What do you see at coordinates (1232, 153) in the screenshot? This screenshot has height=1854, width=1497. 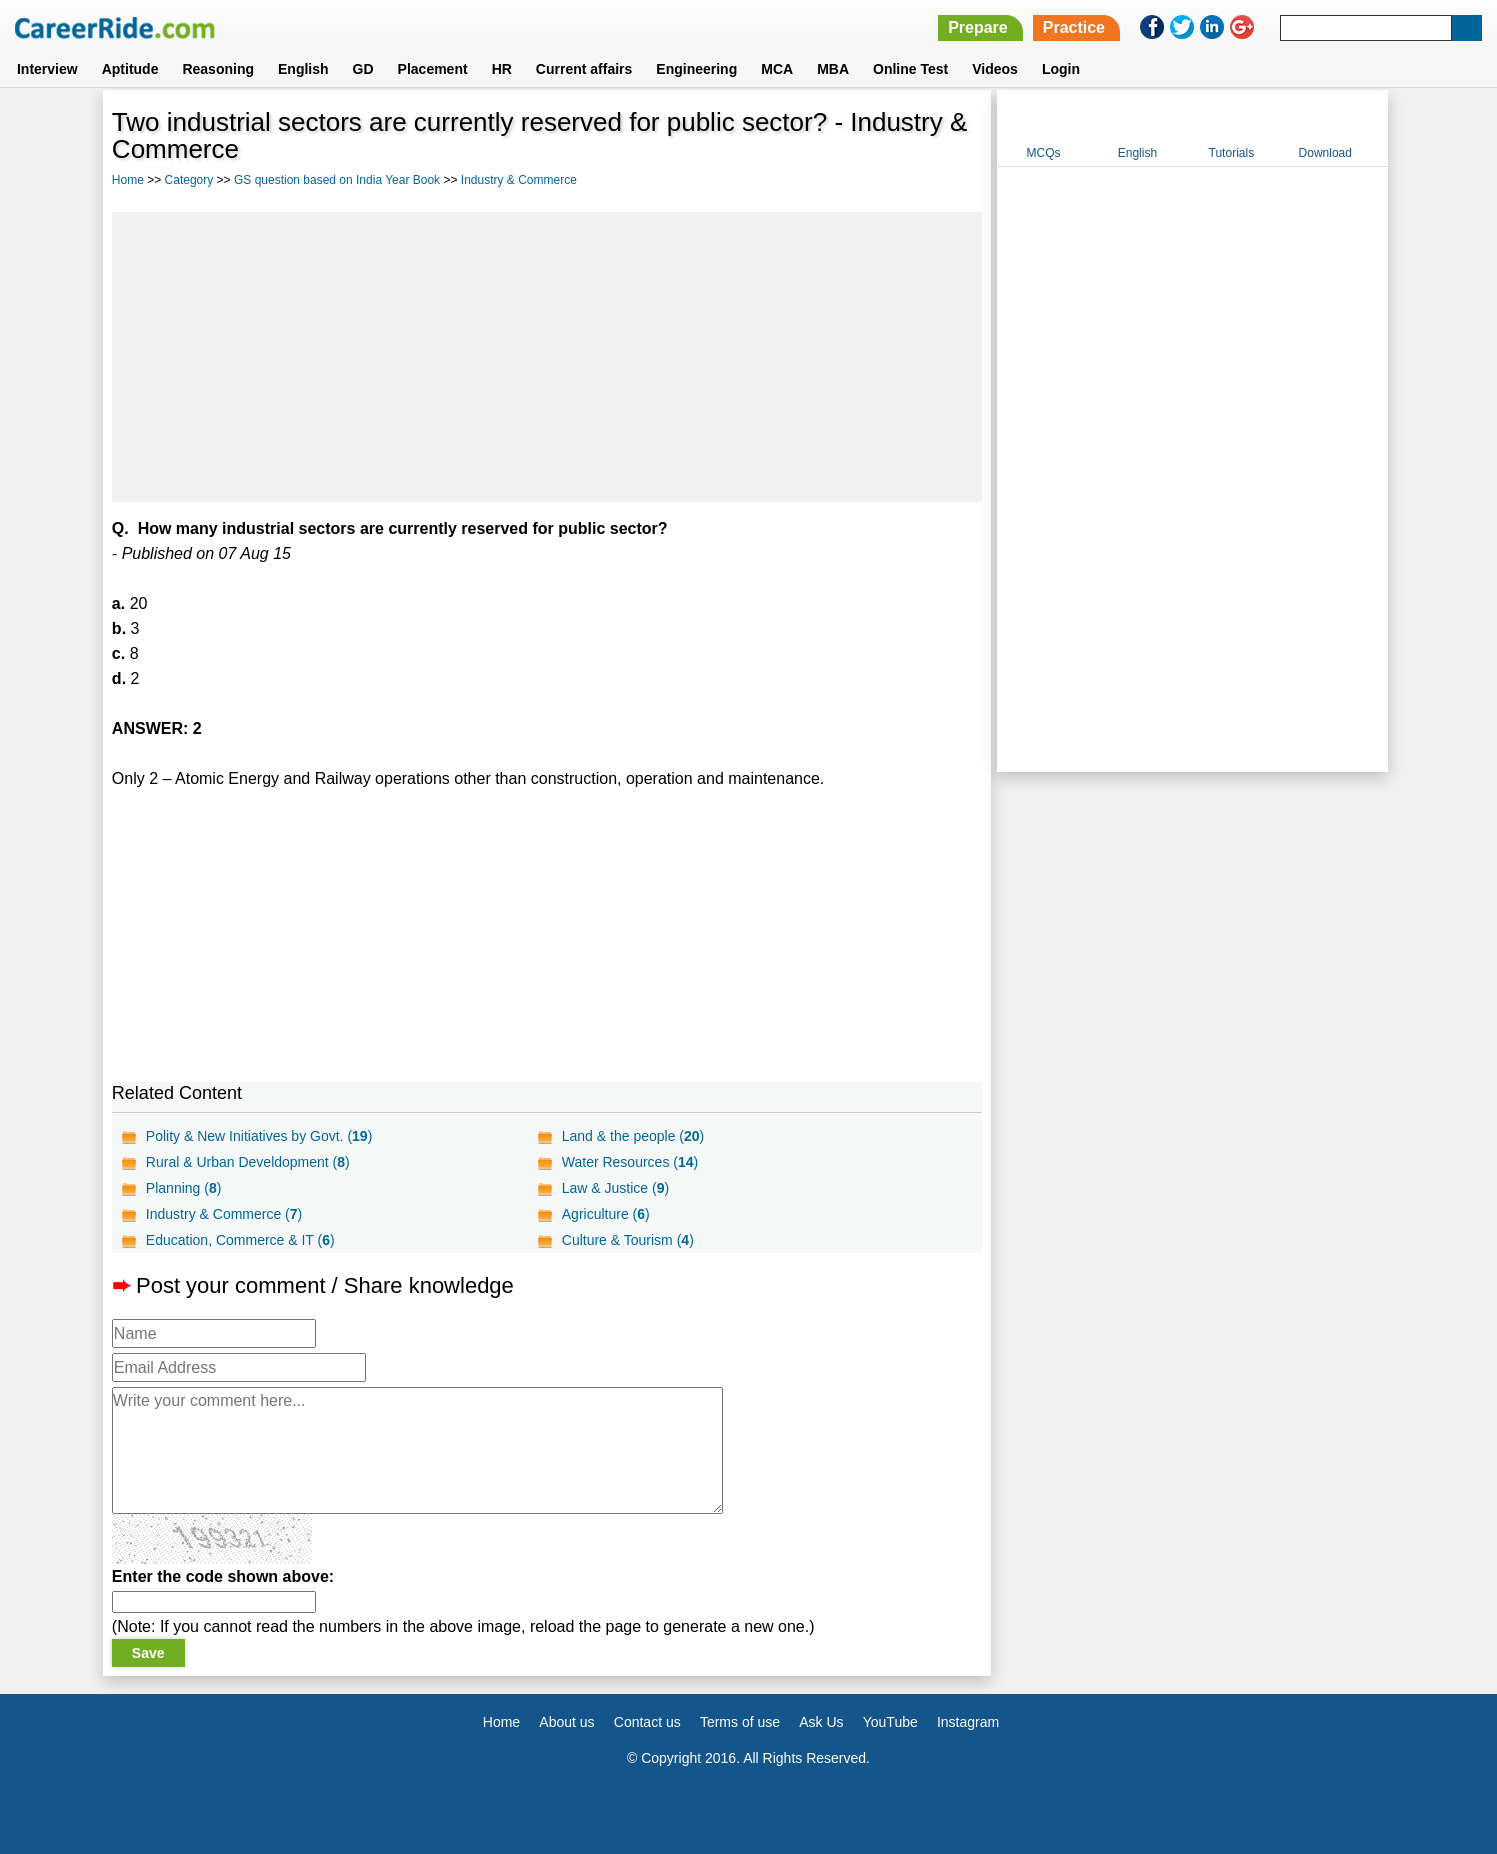 I see `Tutorials` at bounding box center [1232, 153].